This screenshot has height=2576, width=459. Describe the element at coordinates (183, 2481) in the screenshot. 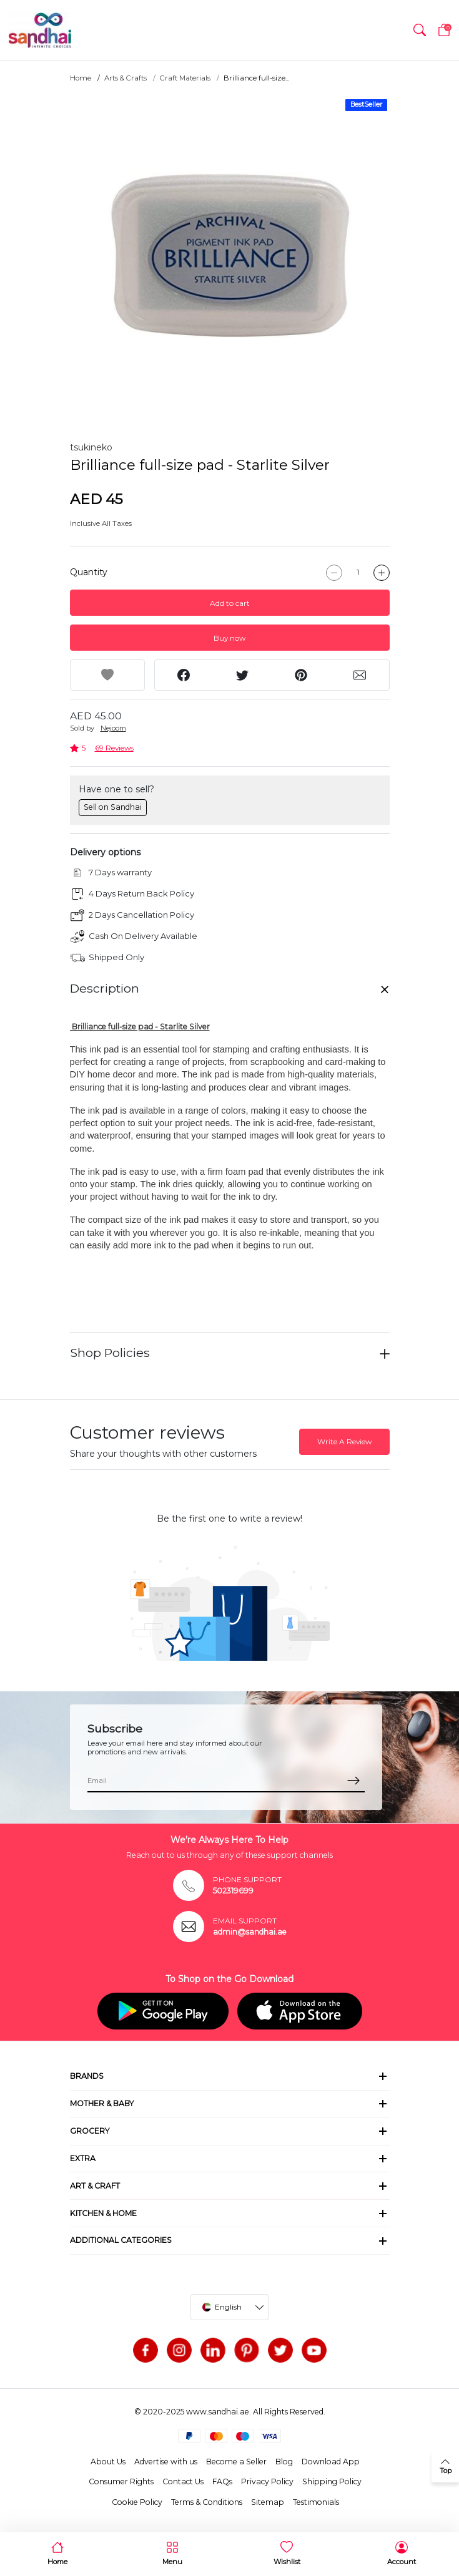

I see `Contact Us` at that location.